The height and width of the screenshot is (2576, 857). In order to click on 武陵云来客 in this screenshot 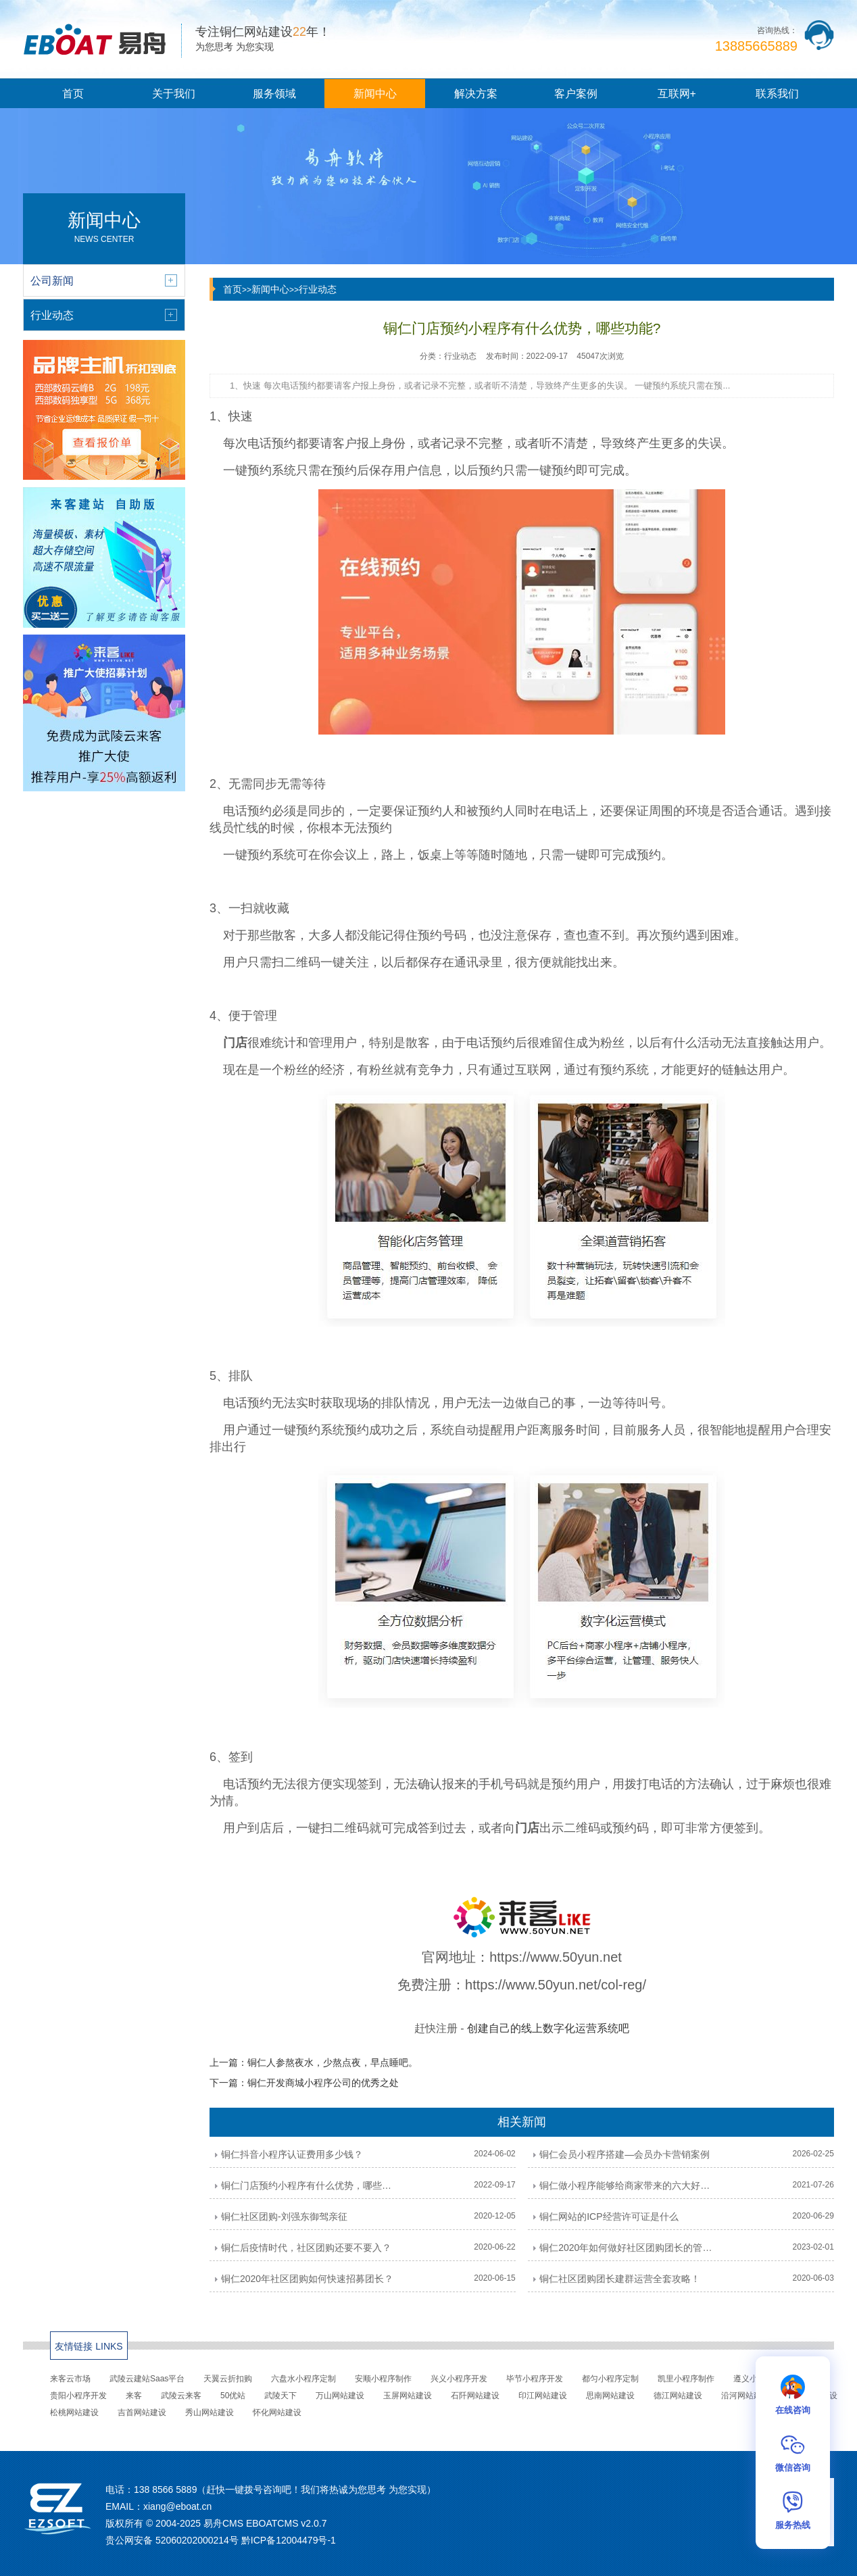, I will do `click(181, 2395)`.